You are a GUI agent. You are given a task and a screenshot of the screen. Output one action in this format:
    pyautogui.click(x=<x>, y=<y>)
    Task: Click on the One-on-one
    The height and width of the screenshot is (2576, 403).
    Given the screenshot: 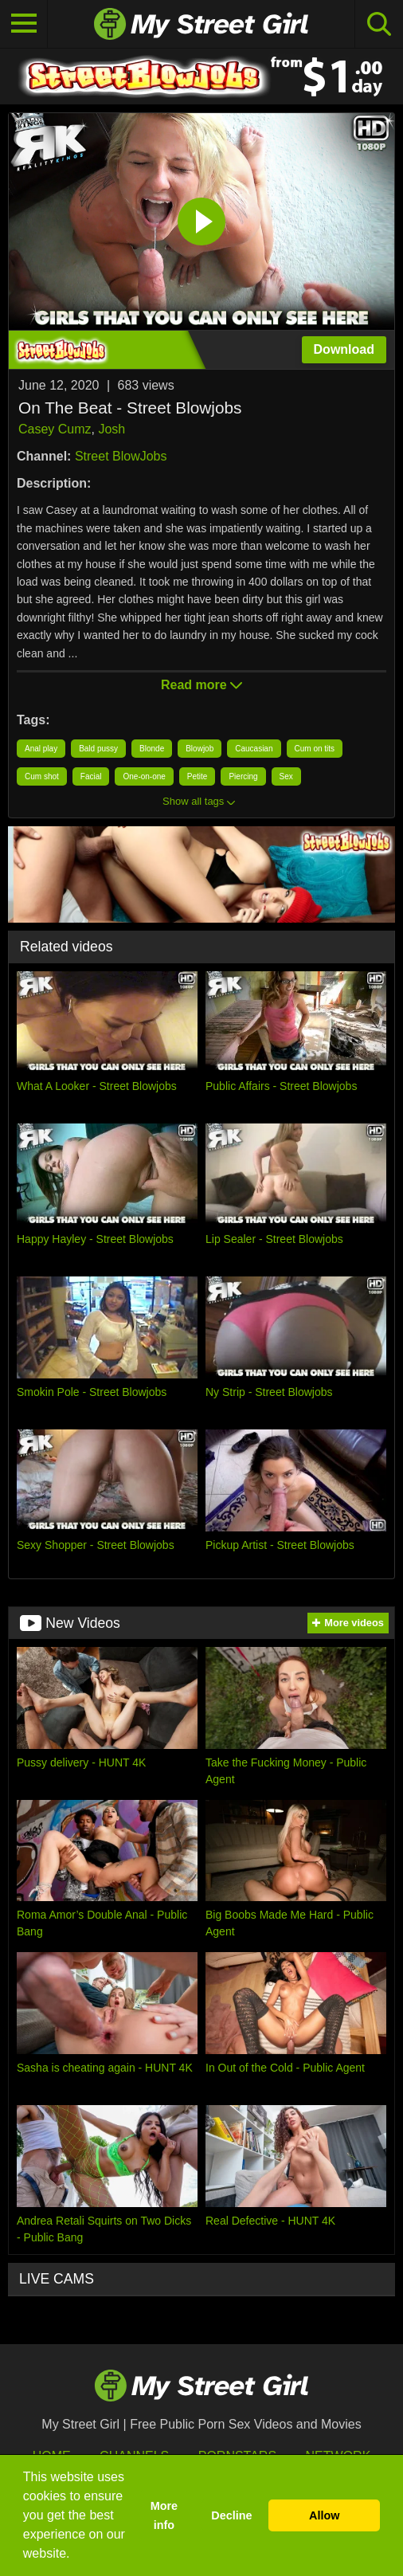 What is the action you would take?
    pyautogui.click(x=144, y=776)
    